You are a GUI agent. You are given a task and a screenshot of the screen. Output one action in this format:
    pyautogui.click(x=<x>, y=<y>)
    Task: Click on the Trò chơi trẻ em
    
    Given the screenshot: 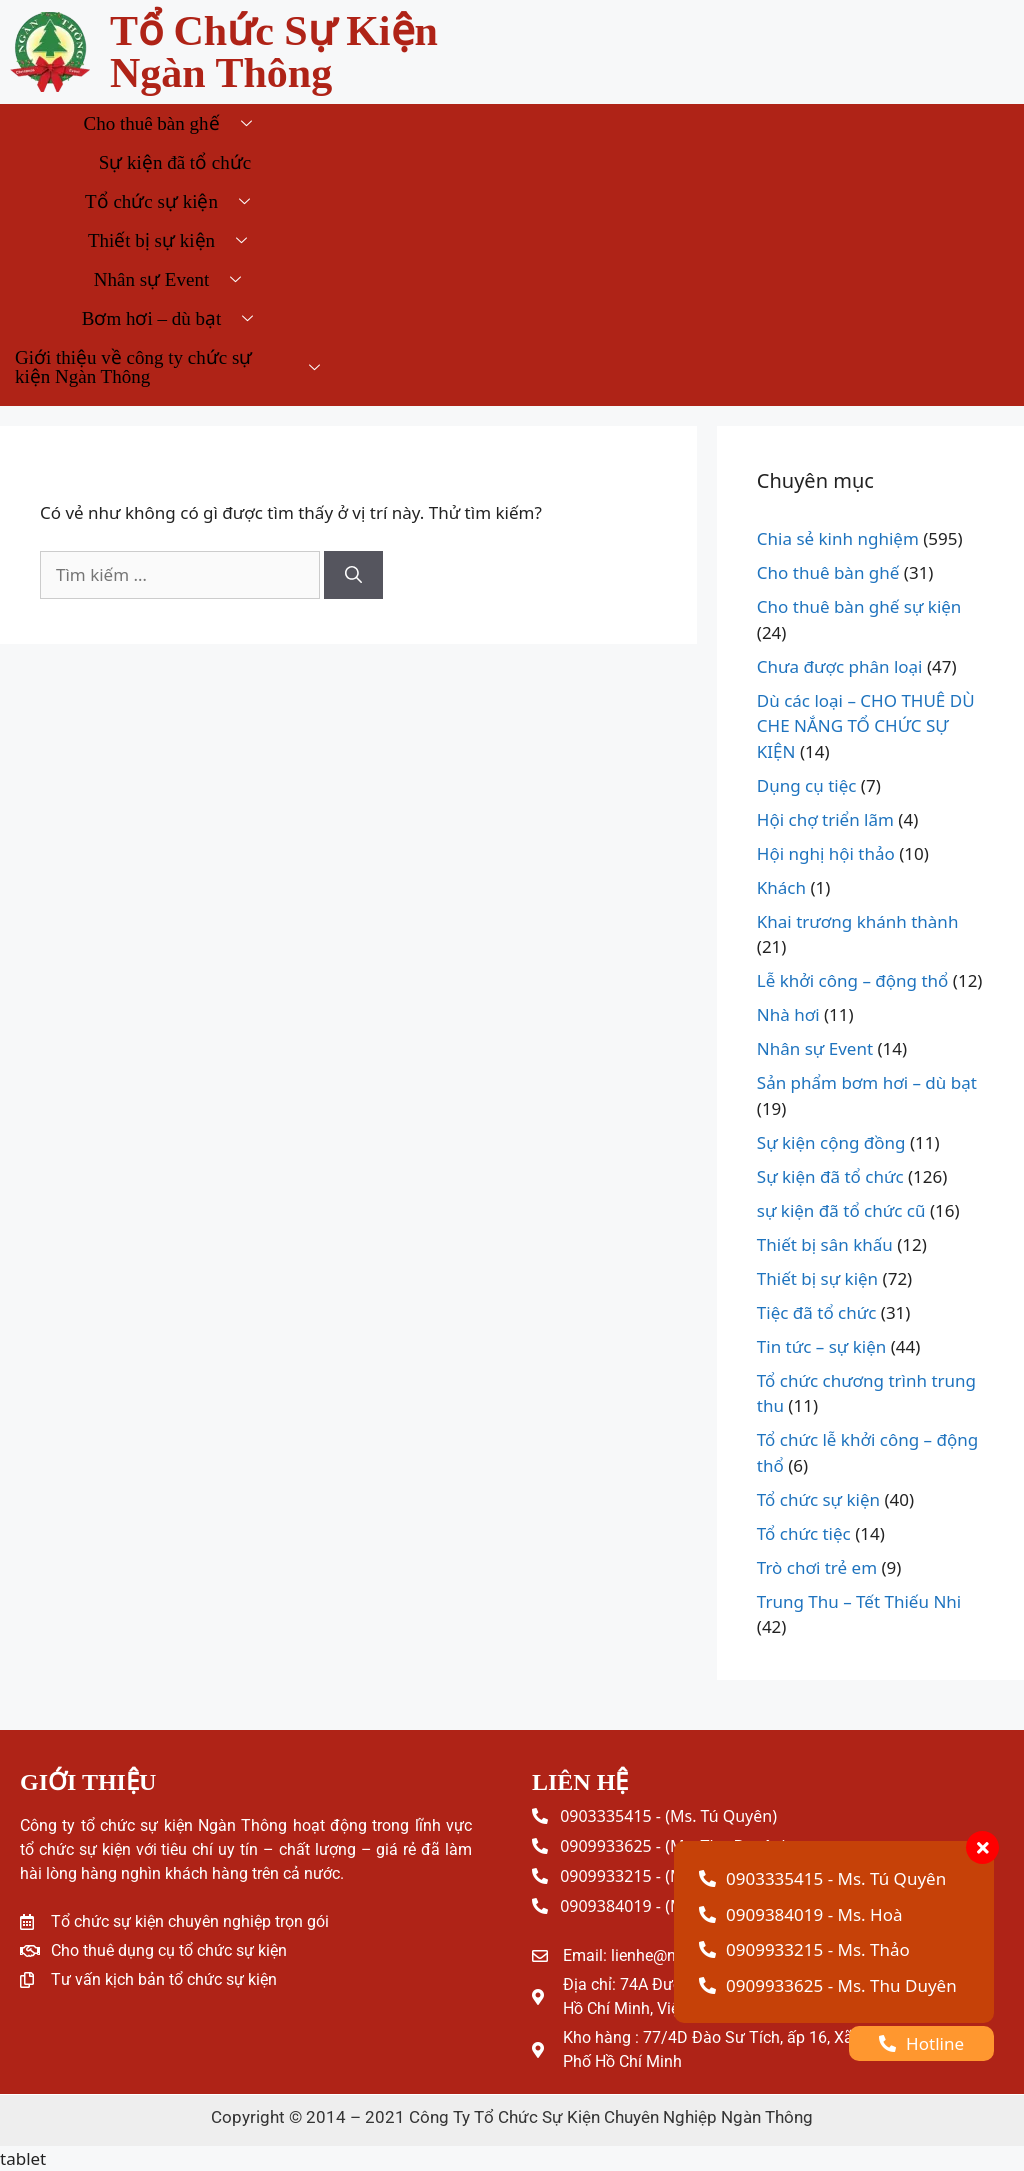 What is the action you would take?
    pyautogui.click(x=817, y=1567)
    